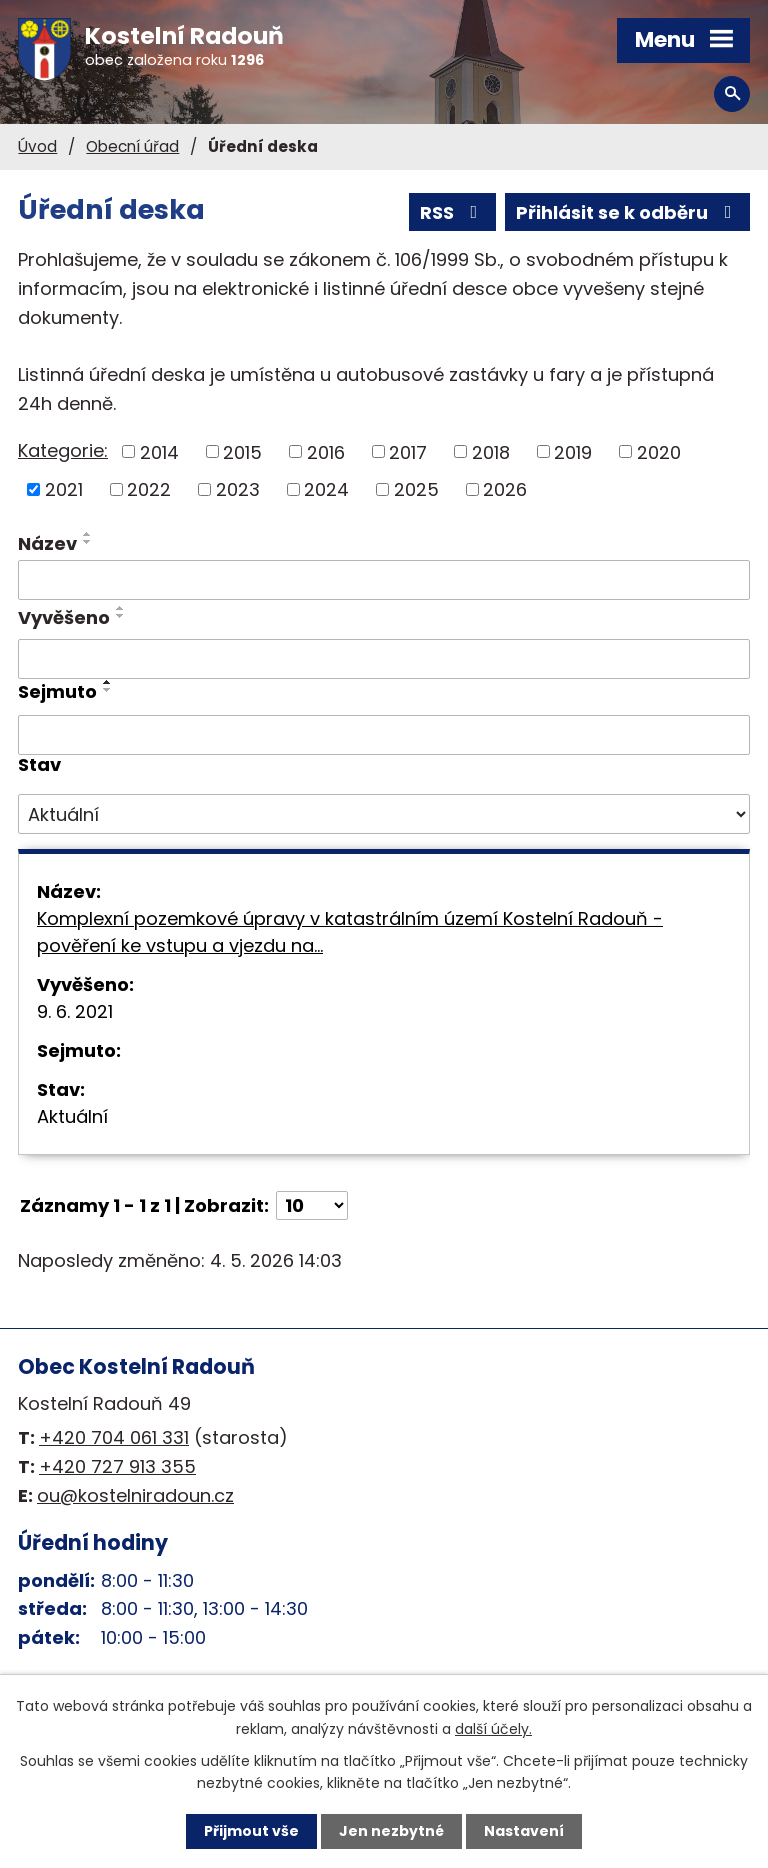 Image resolution: width=768 pixels, height=1868 pixels. I want to click on [Počet oznámení na stranu], so click(312, 1205).